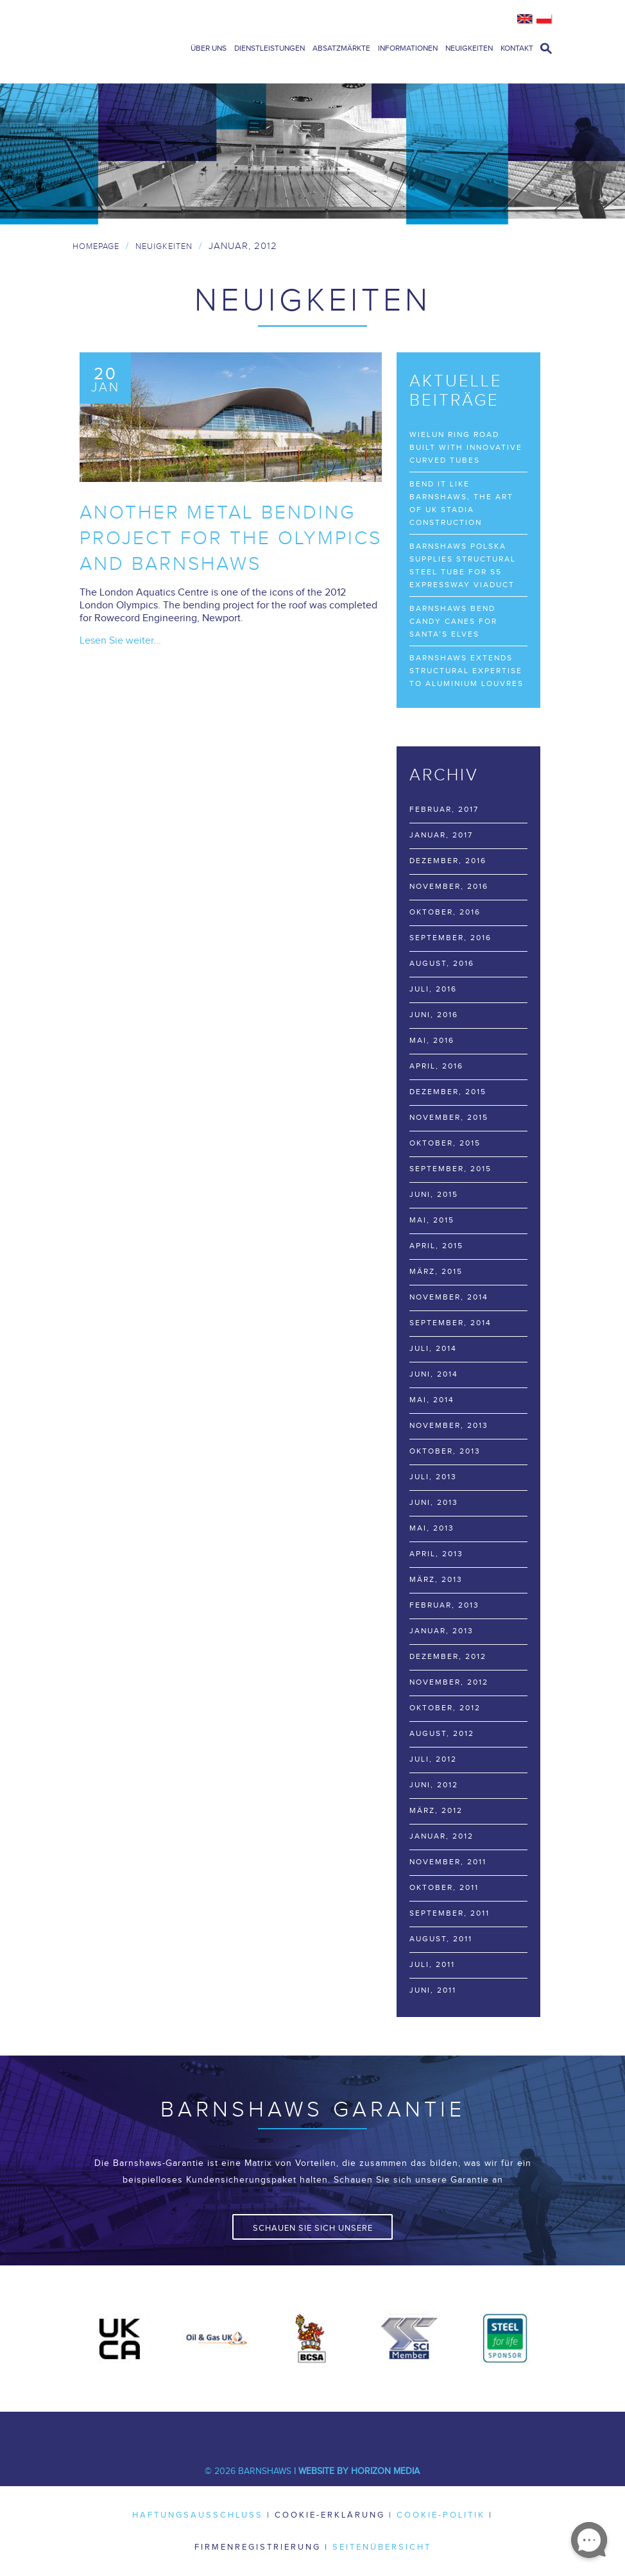 The width and height of the screenshot is (625, 2576). Describe the element at coordinates (332, 2431) in the screenshot. I see `Youtube` at that location.